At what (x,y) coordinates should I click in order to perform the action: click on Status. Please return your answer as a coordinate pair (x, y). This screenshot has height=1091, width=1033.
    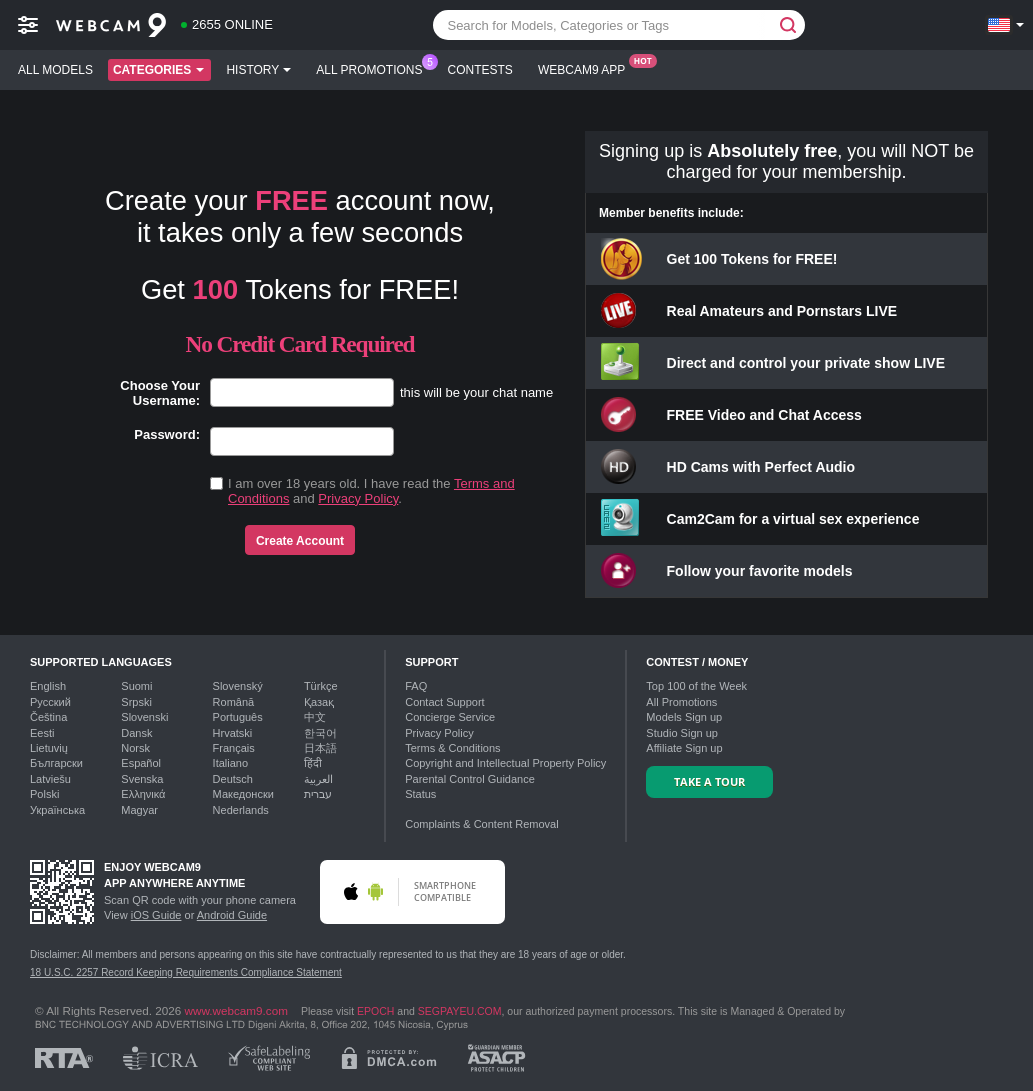
    Looking at the image, I should click on (420, 794).